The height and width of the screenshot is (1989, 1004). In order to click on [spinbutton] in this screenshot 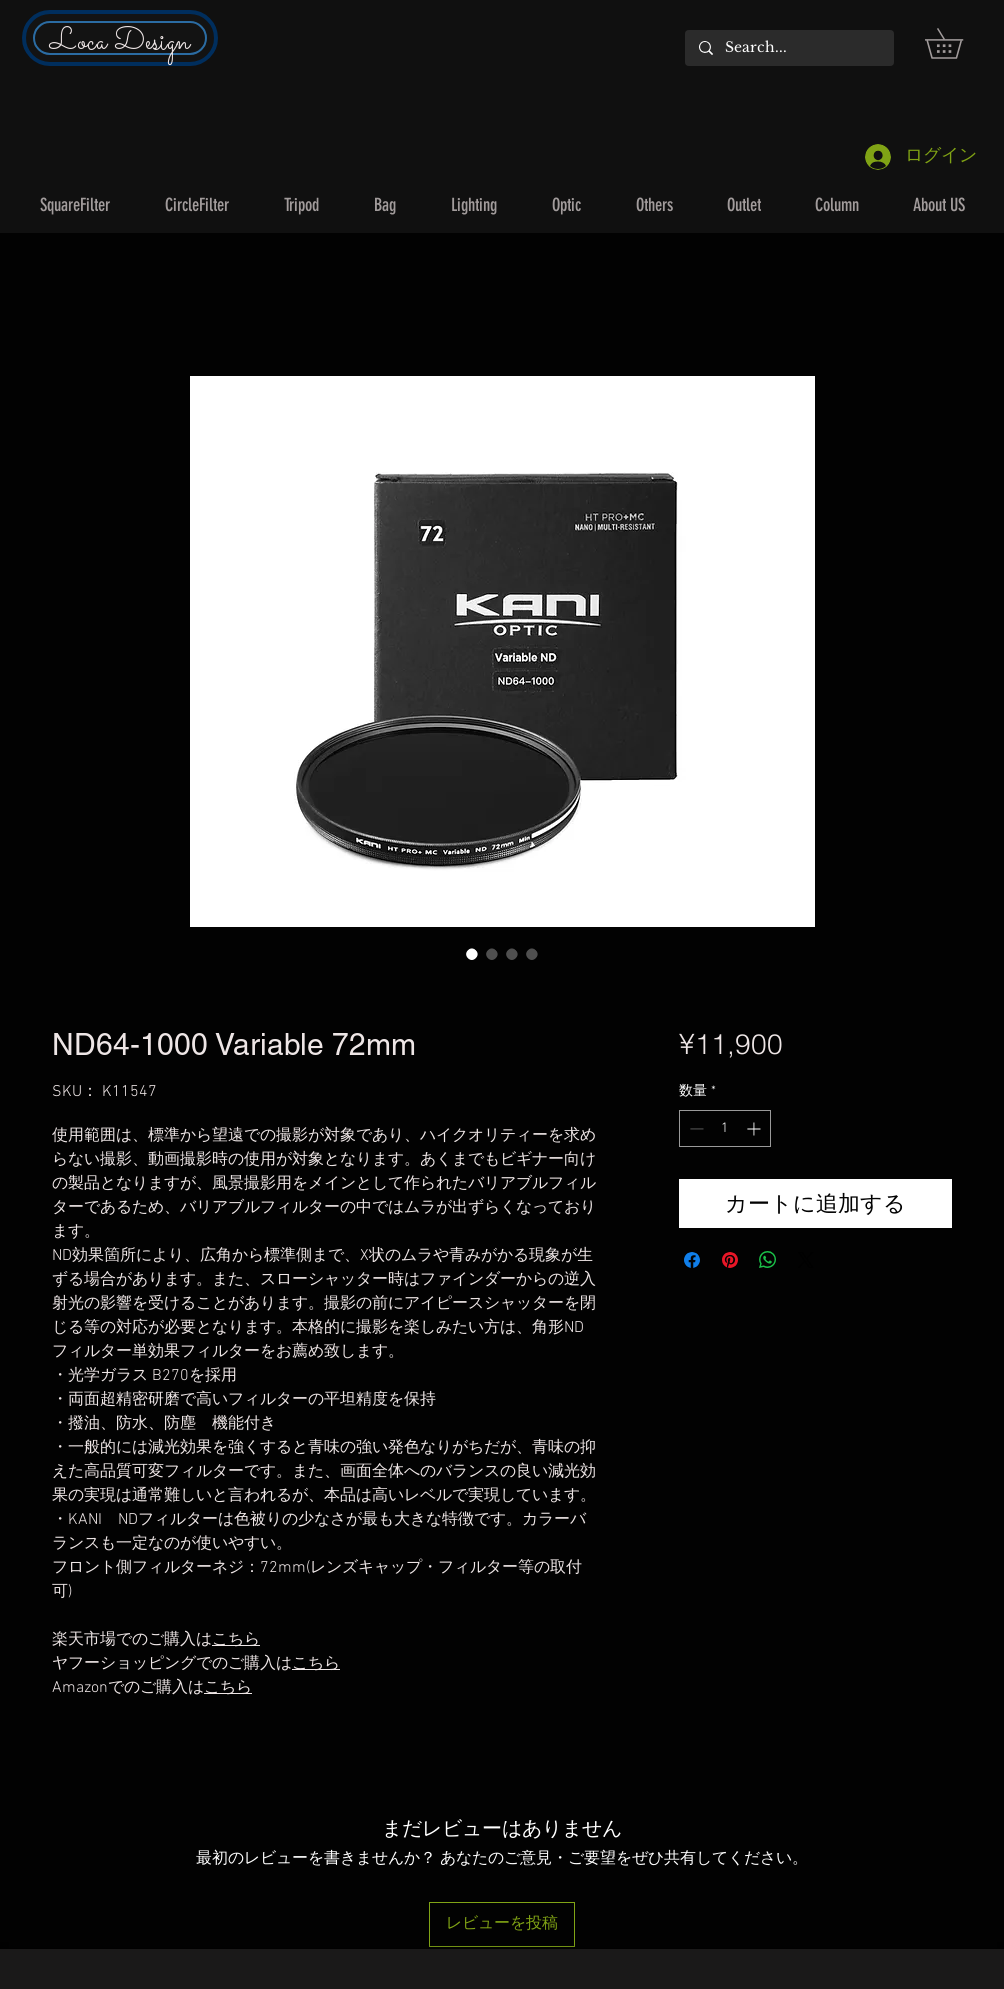, I will do `click(725, 1128)`.